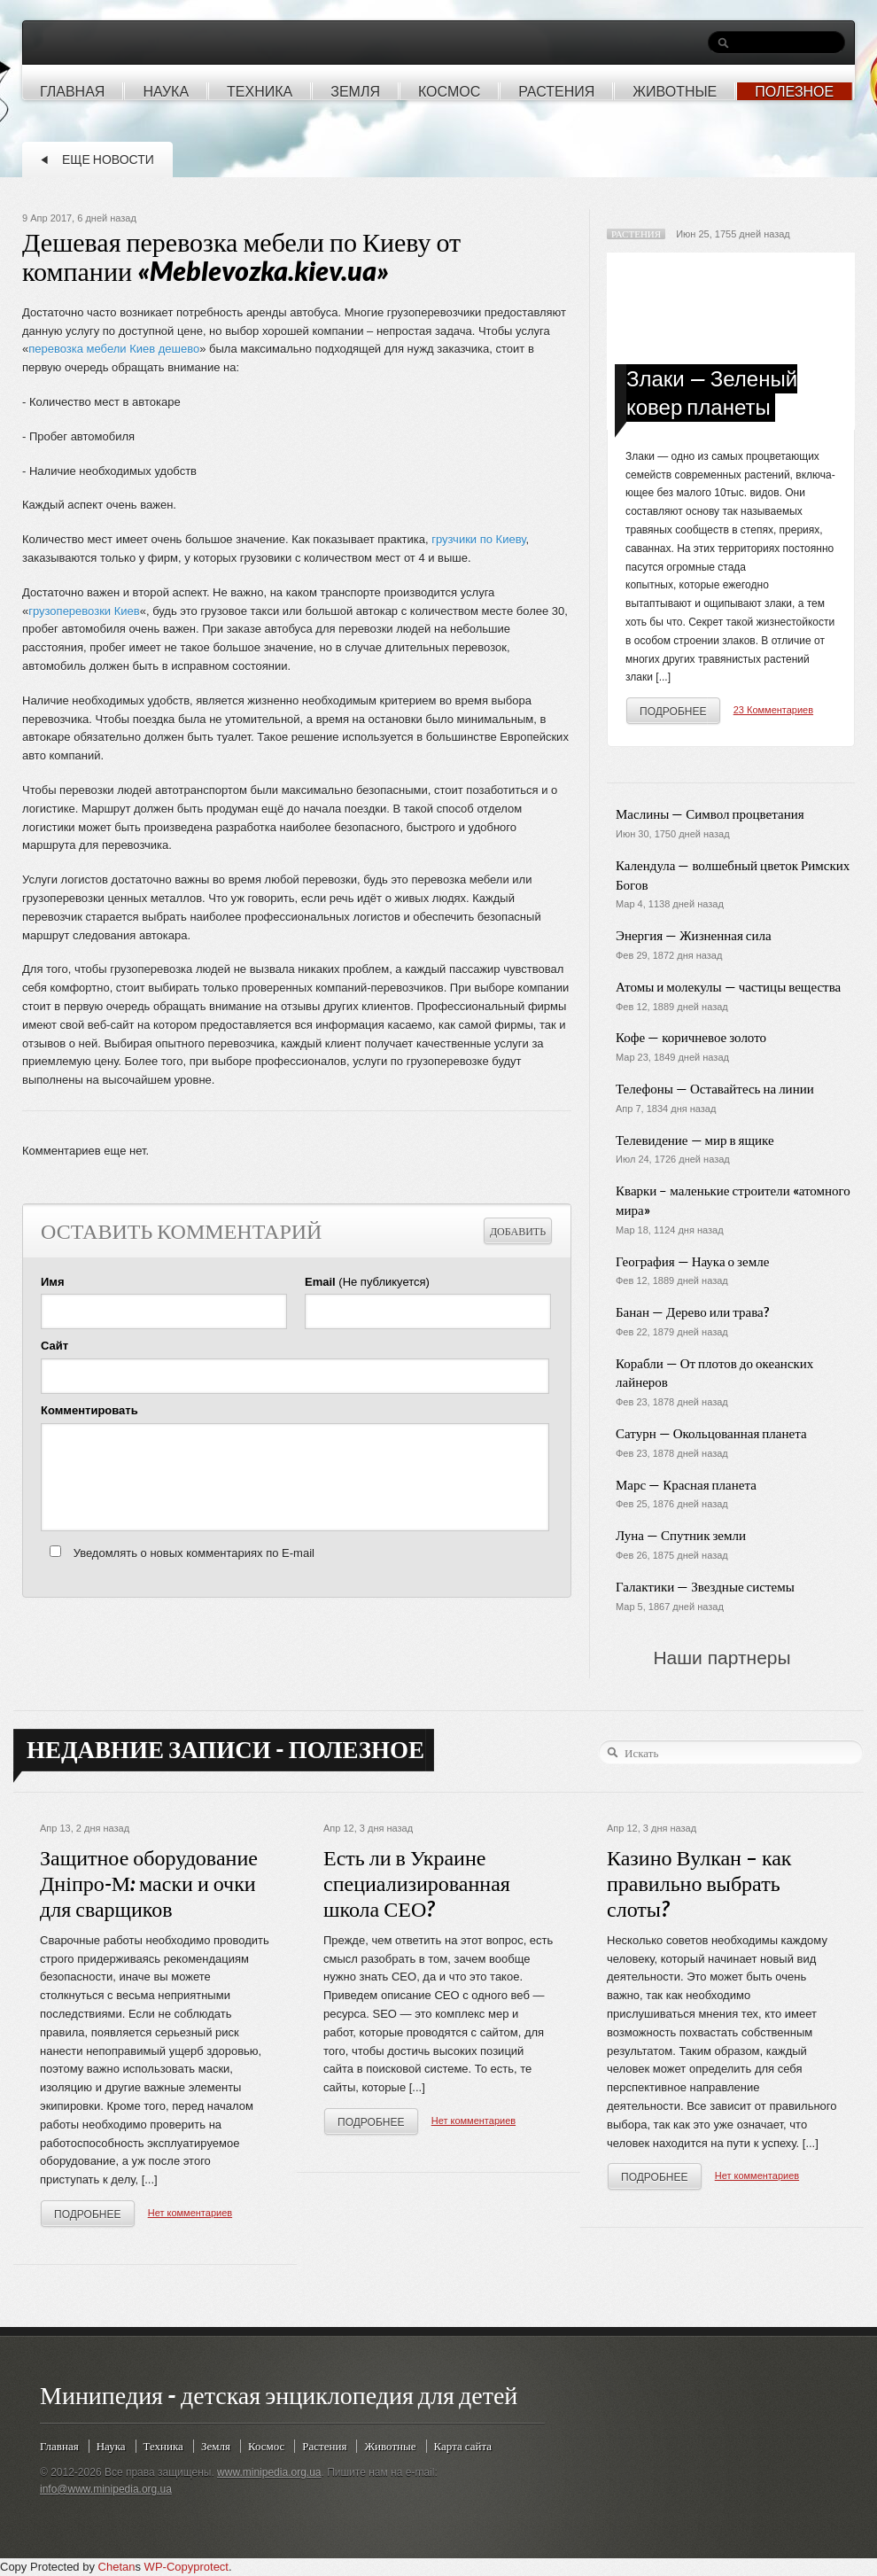  Describe the element at coordinates (710, 813) in the screenshot. I see `Маслины — Символ процветания` at that location.